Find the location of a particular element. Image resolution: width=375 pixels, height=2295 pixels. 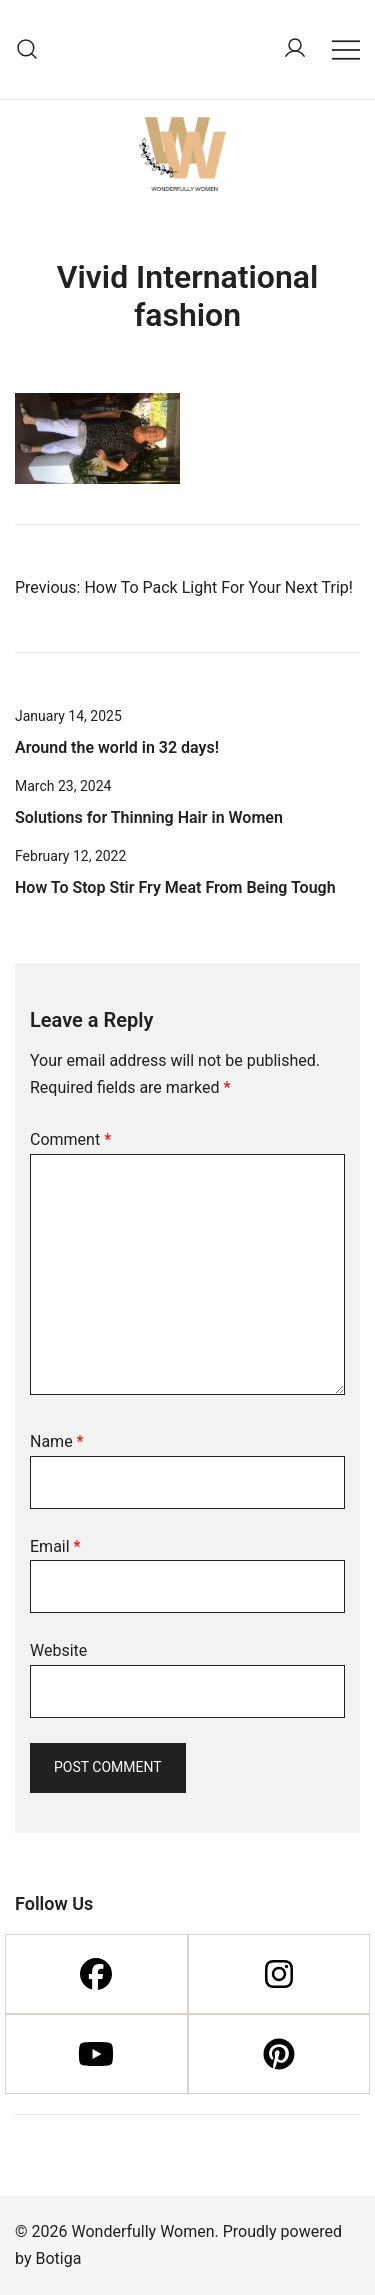

How To Stop Stir Fry Meat From Being Tough is located at coordinates (175, 887).